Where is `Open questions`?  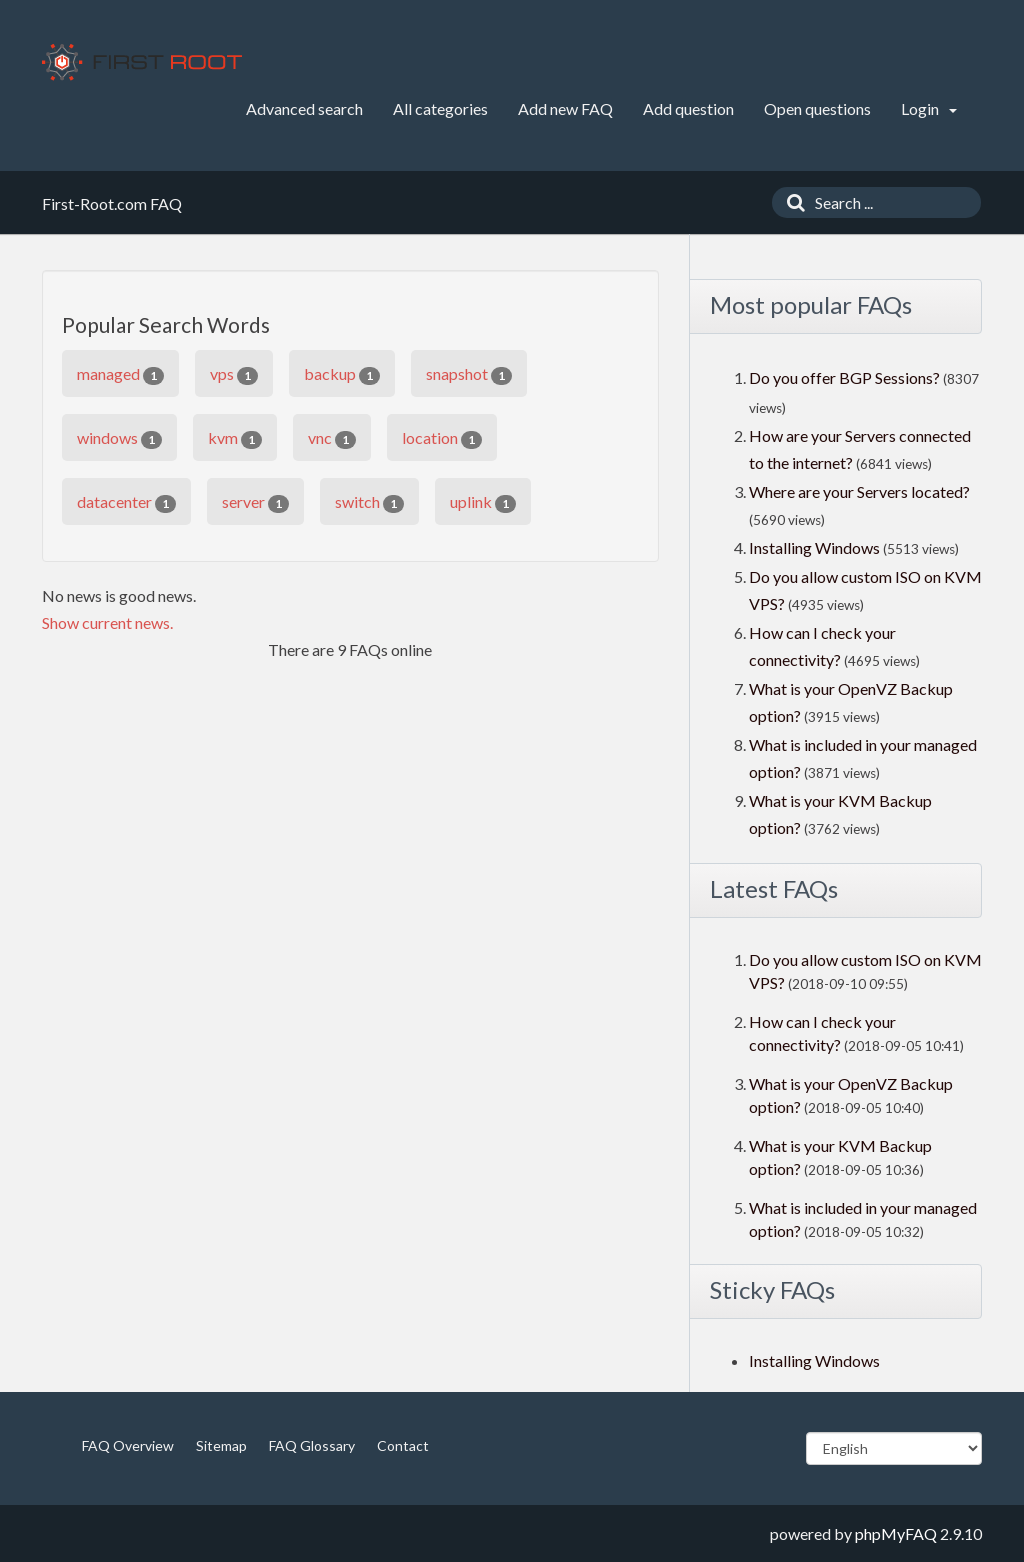
Open questions is located at coordinates (817, 108).